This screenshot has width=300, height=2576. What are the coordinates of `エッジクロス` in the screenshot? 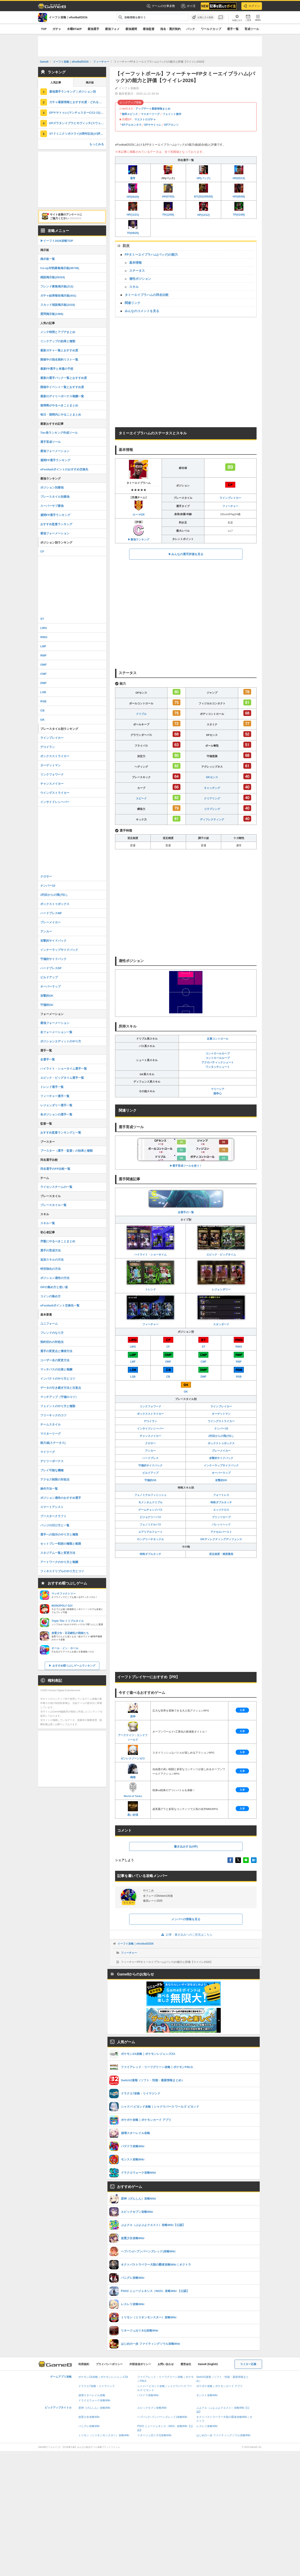 It's located at (221, 1509).